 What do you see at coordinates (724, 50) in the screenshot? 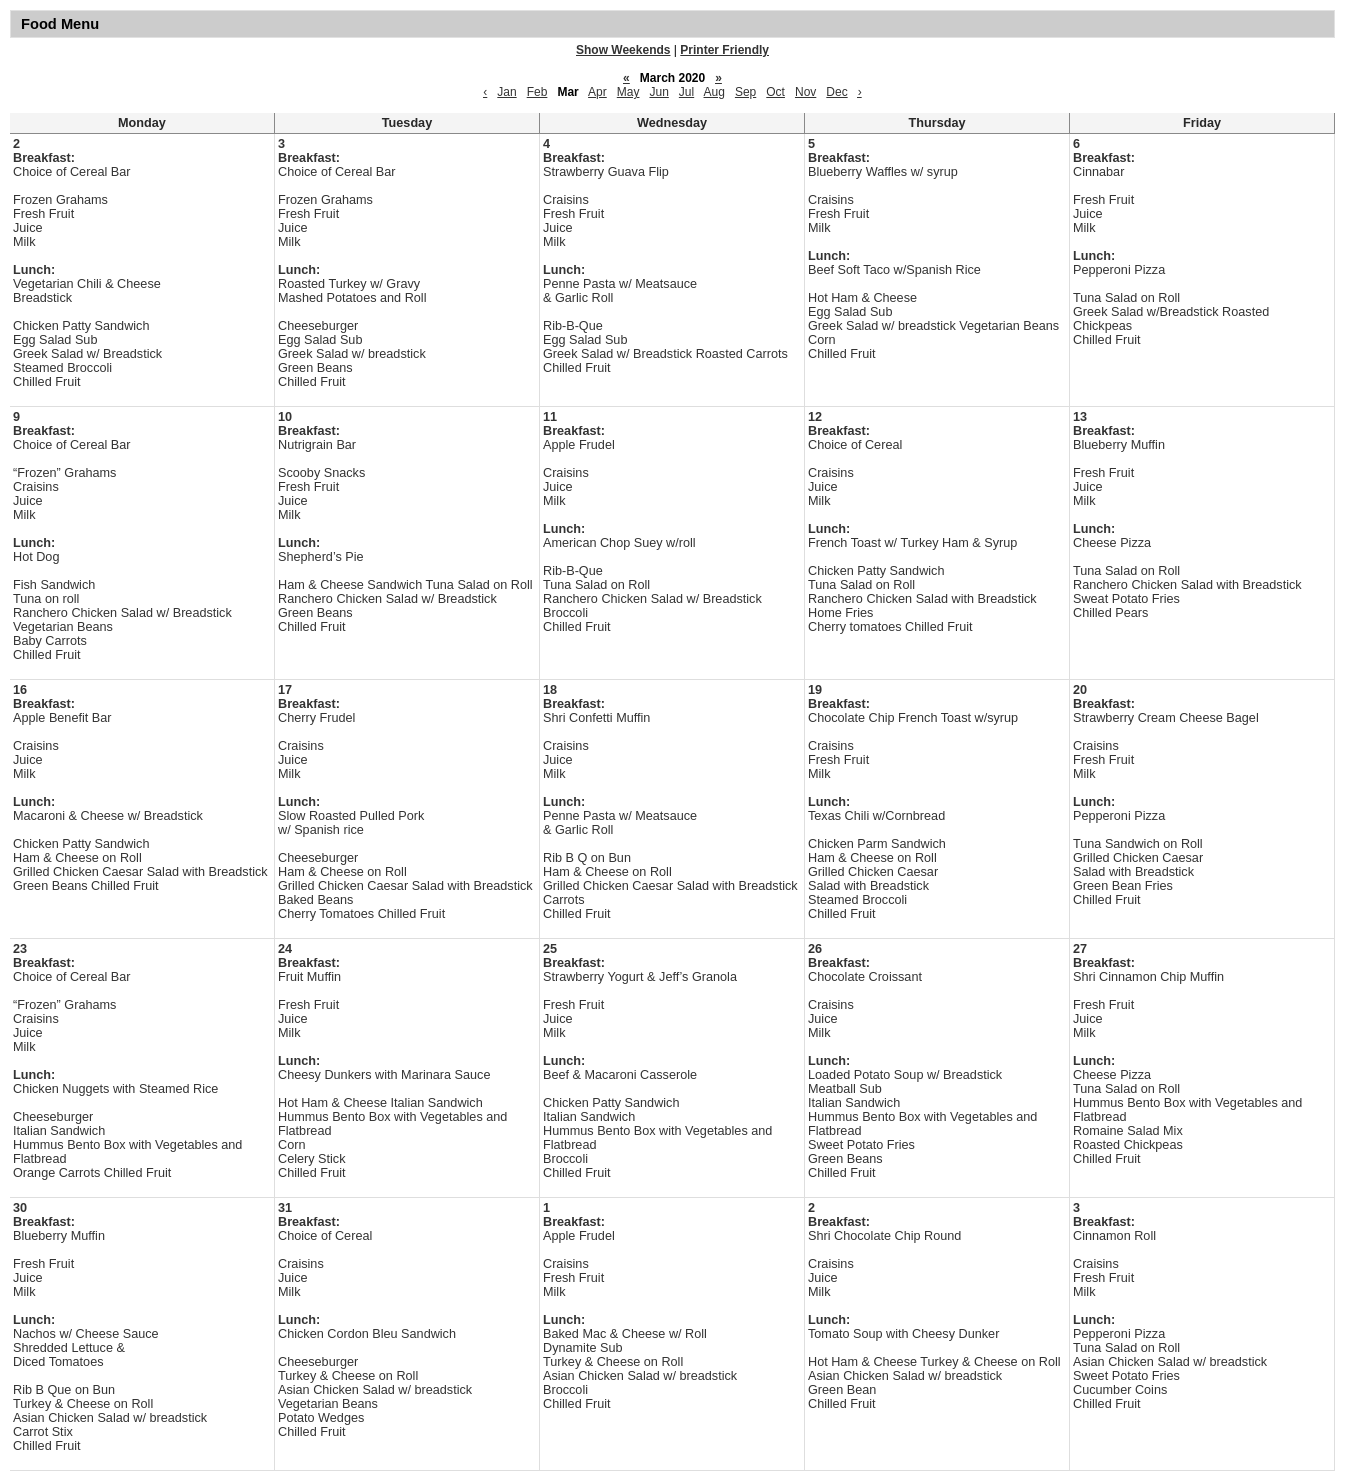
I see `Printer Friendly` at bounding box center [724, 50].